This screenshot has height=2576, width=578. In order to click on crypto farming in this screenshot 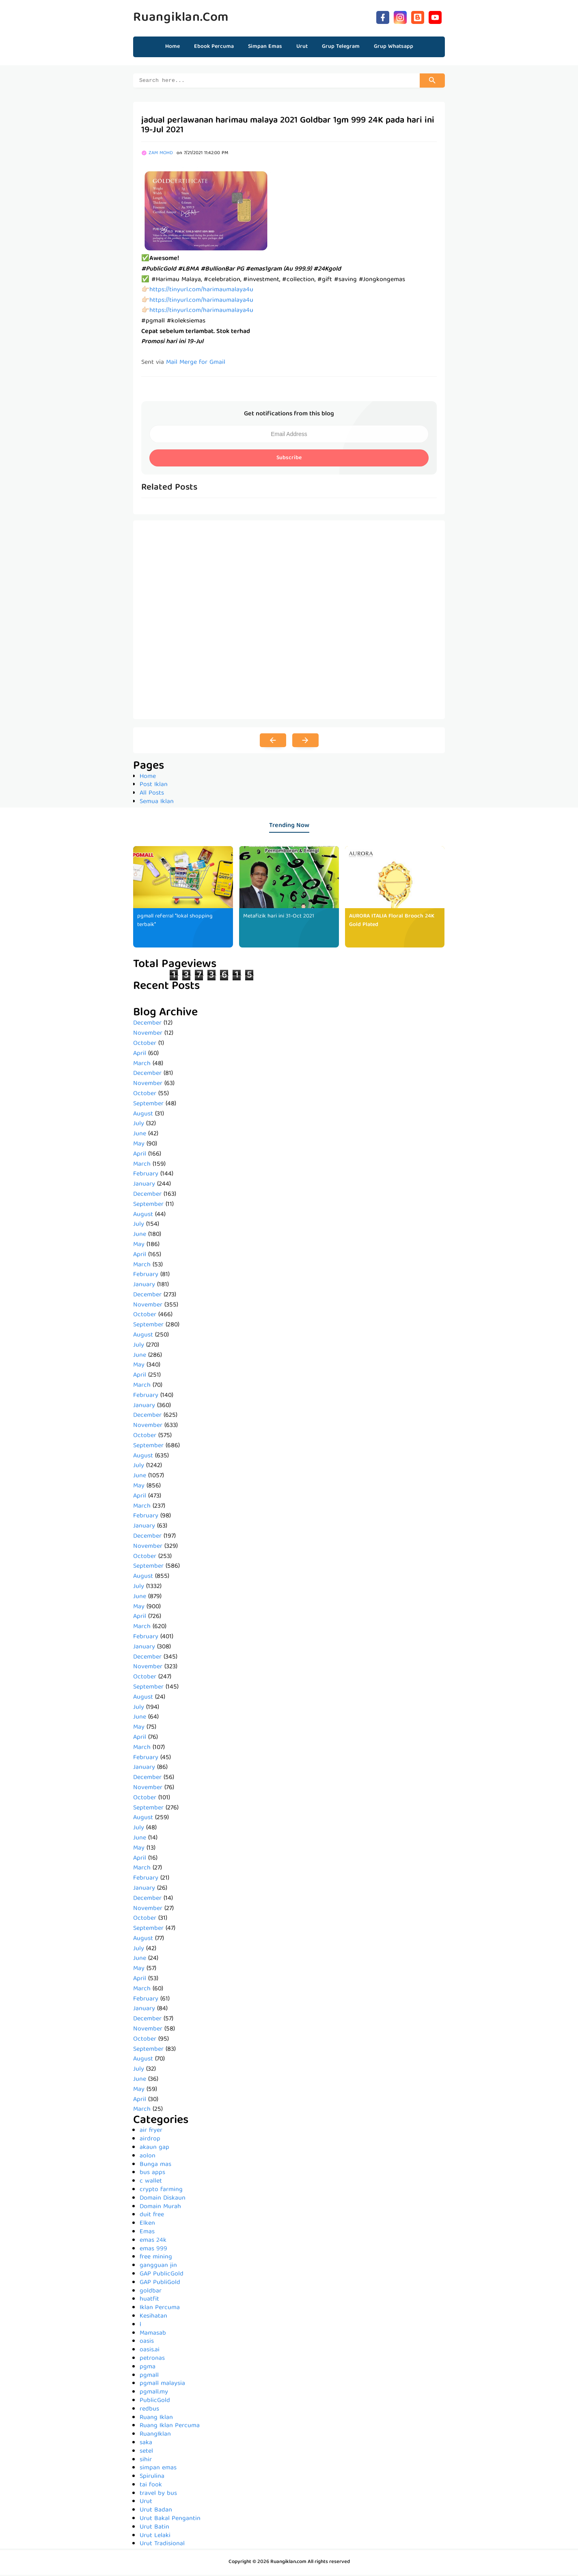, I will do `click(161, 2191)`.